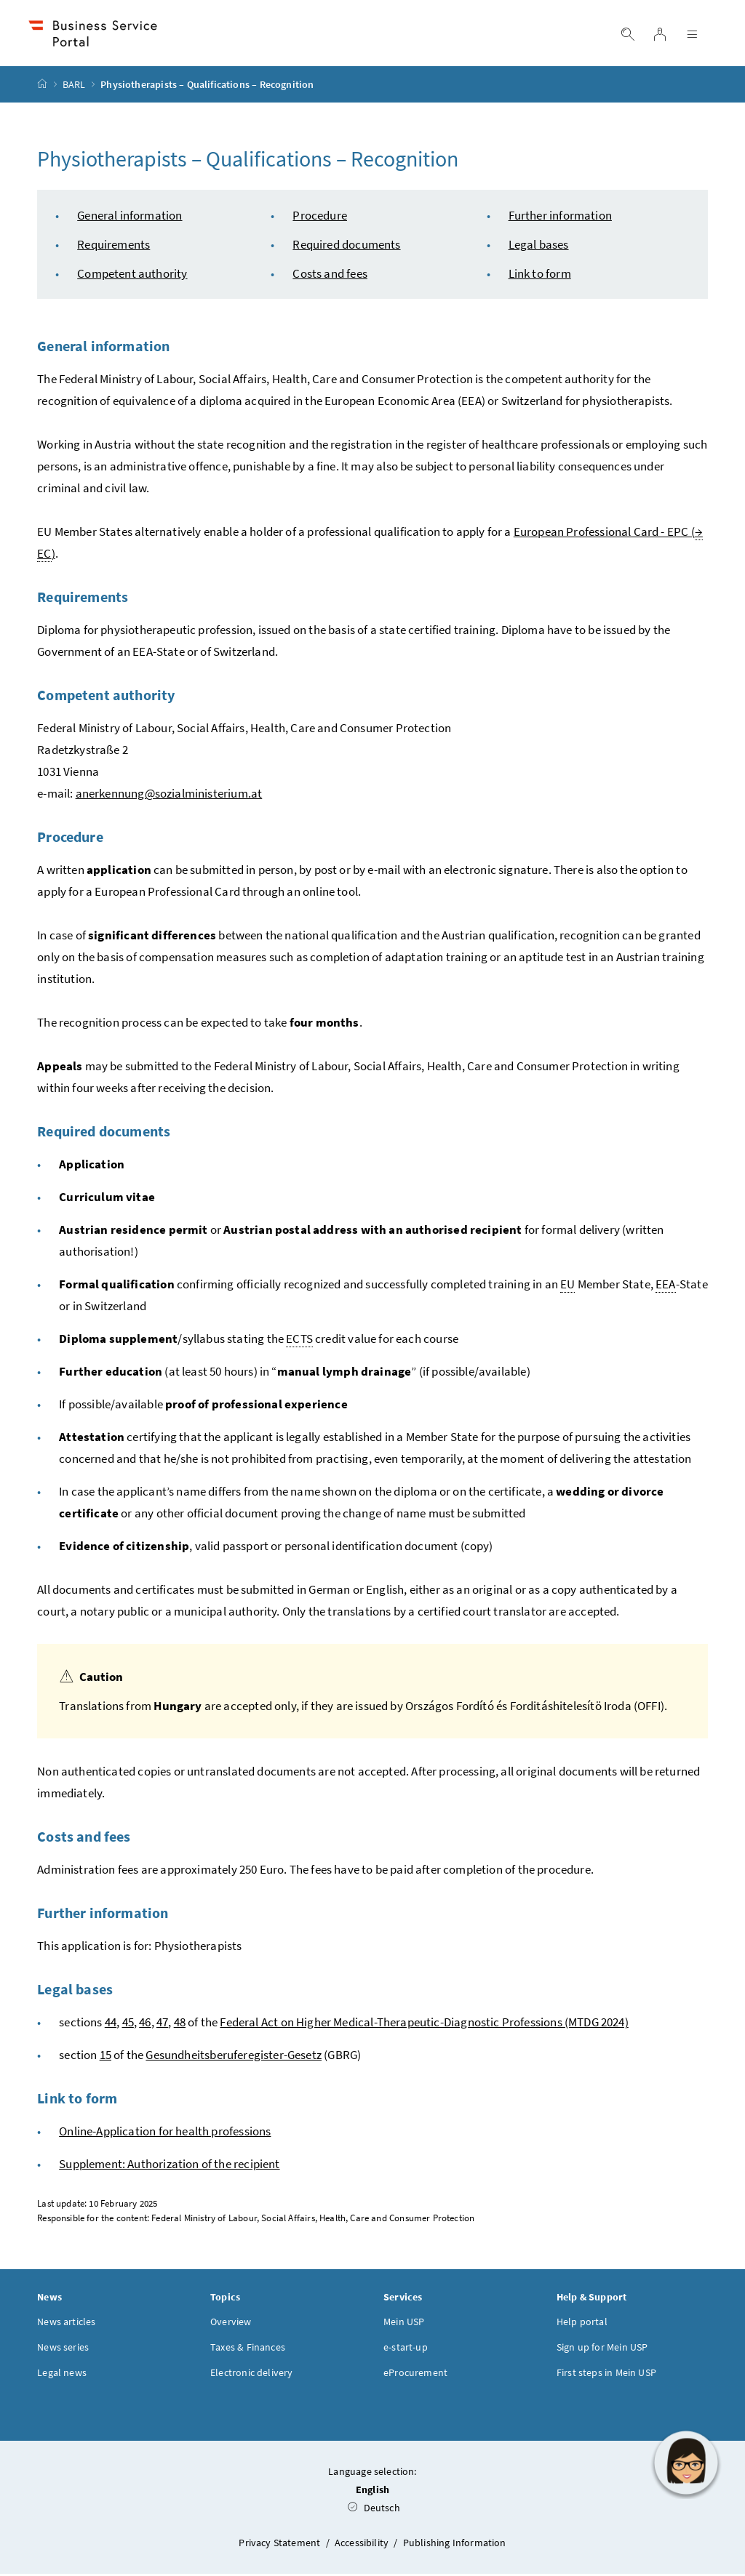  I want to click on eProcurement, so click(415, 2374).